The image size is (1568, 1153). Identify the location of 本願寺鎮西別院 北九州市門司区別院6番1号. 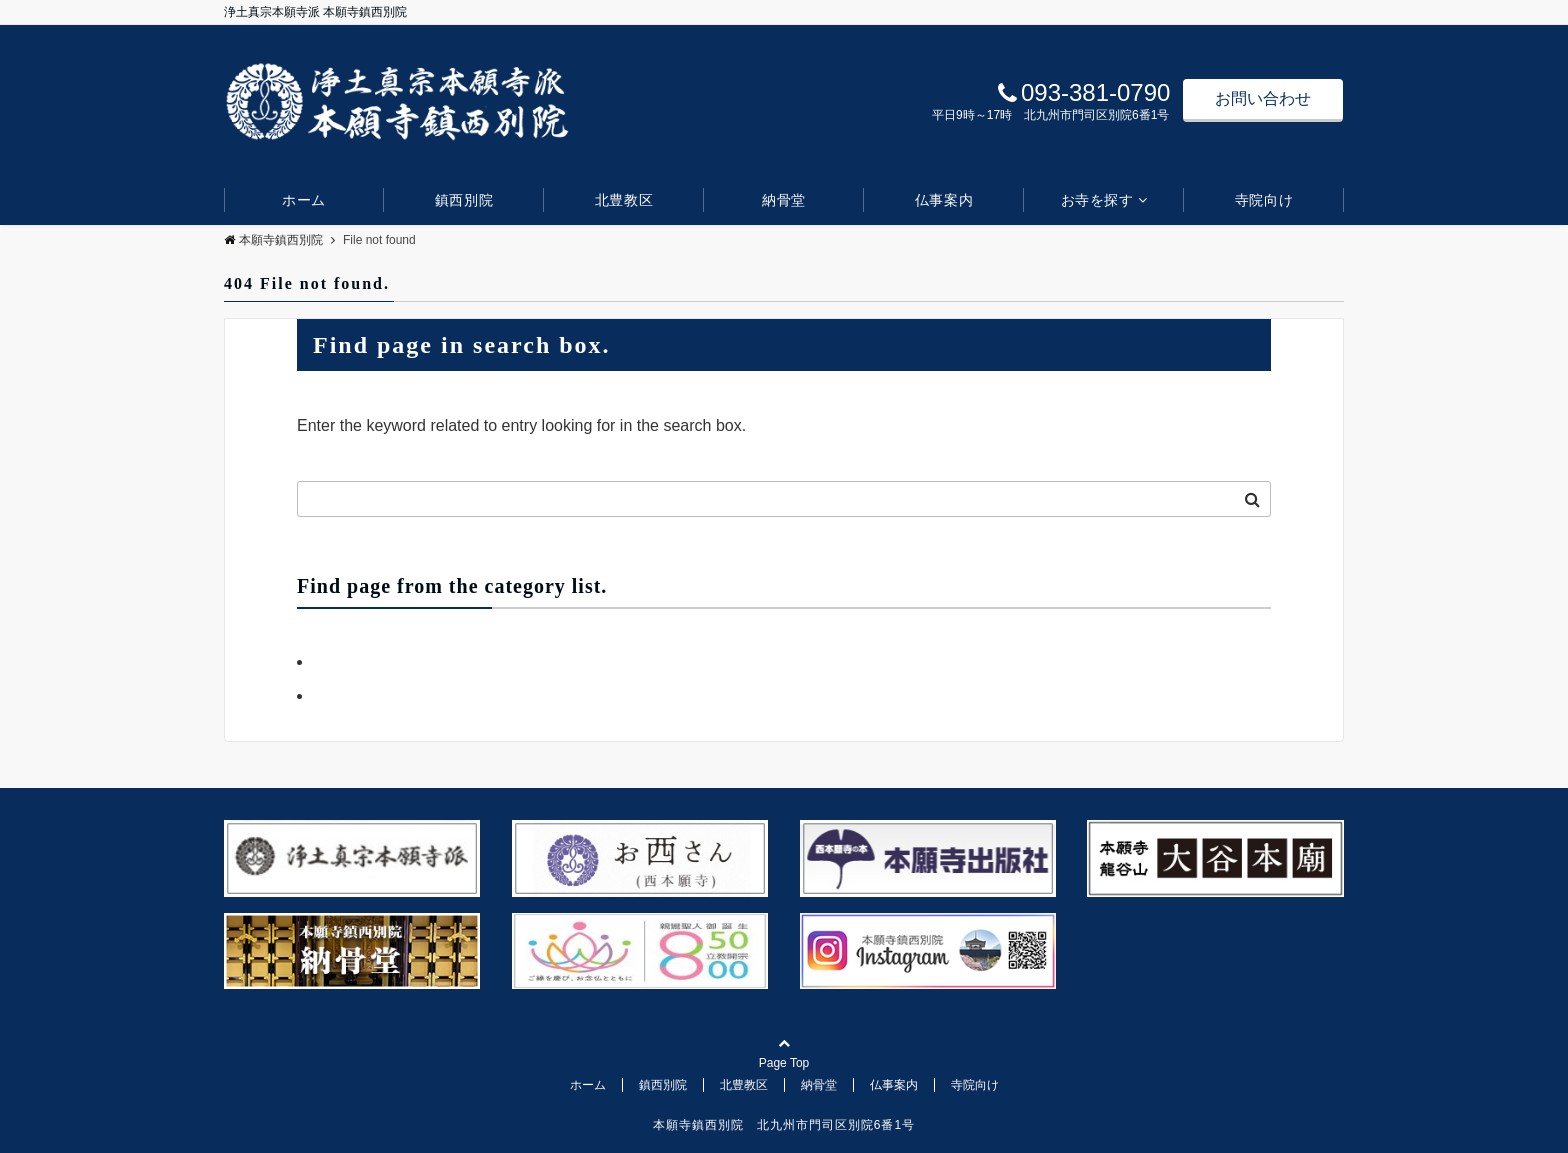
(784, 1125).